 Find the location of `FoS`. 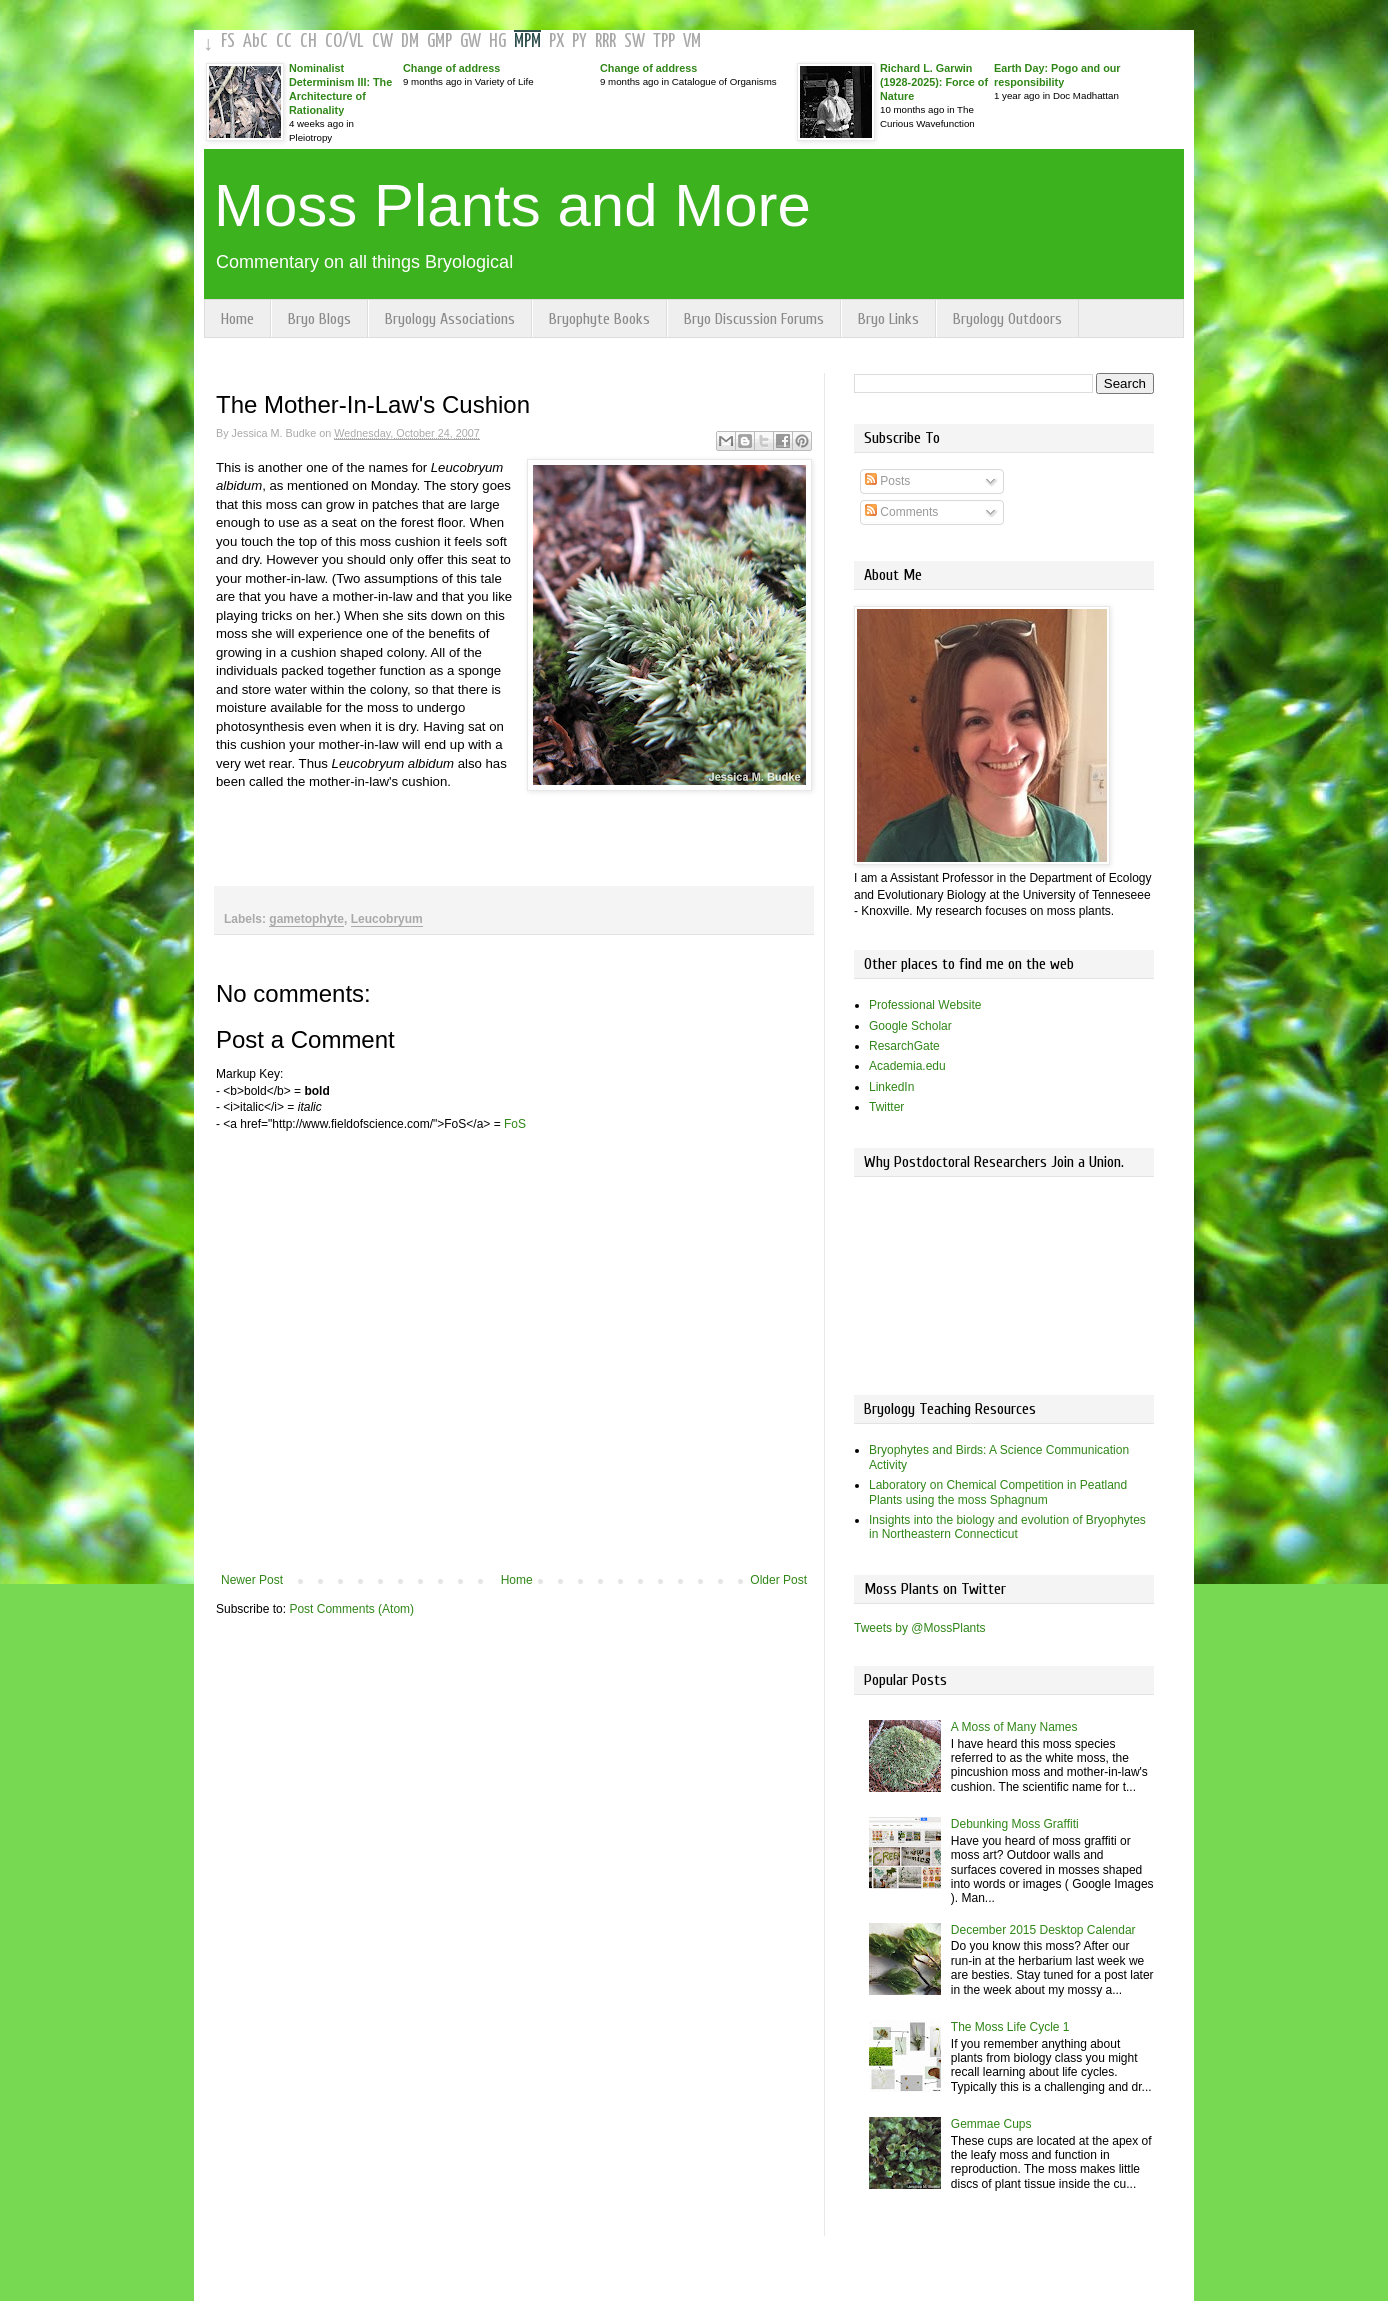

FoS is located at coordinates (515, 1124).